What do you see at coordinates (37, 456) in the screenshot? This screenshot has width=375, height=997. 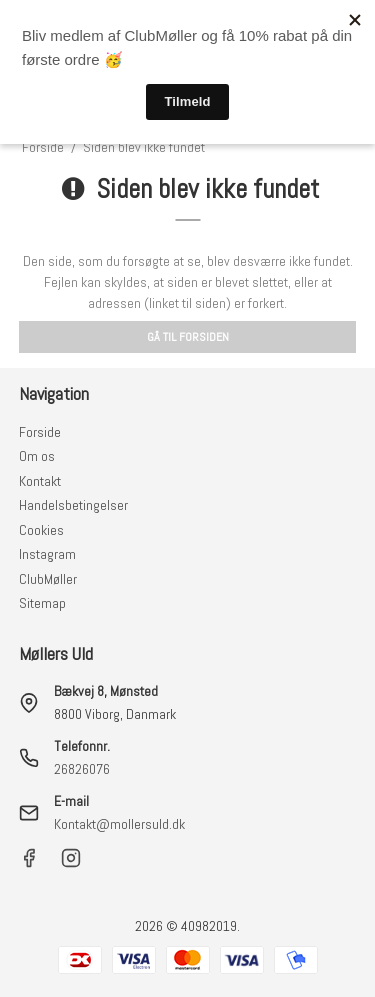 I see `Om os` at bounding box center [37, 456].